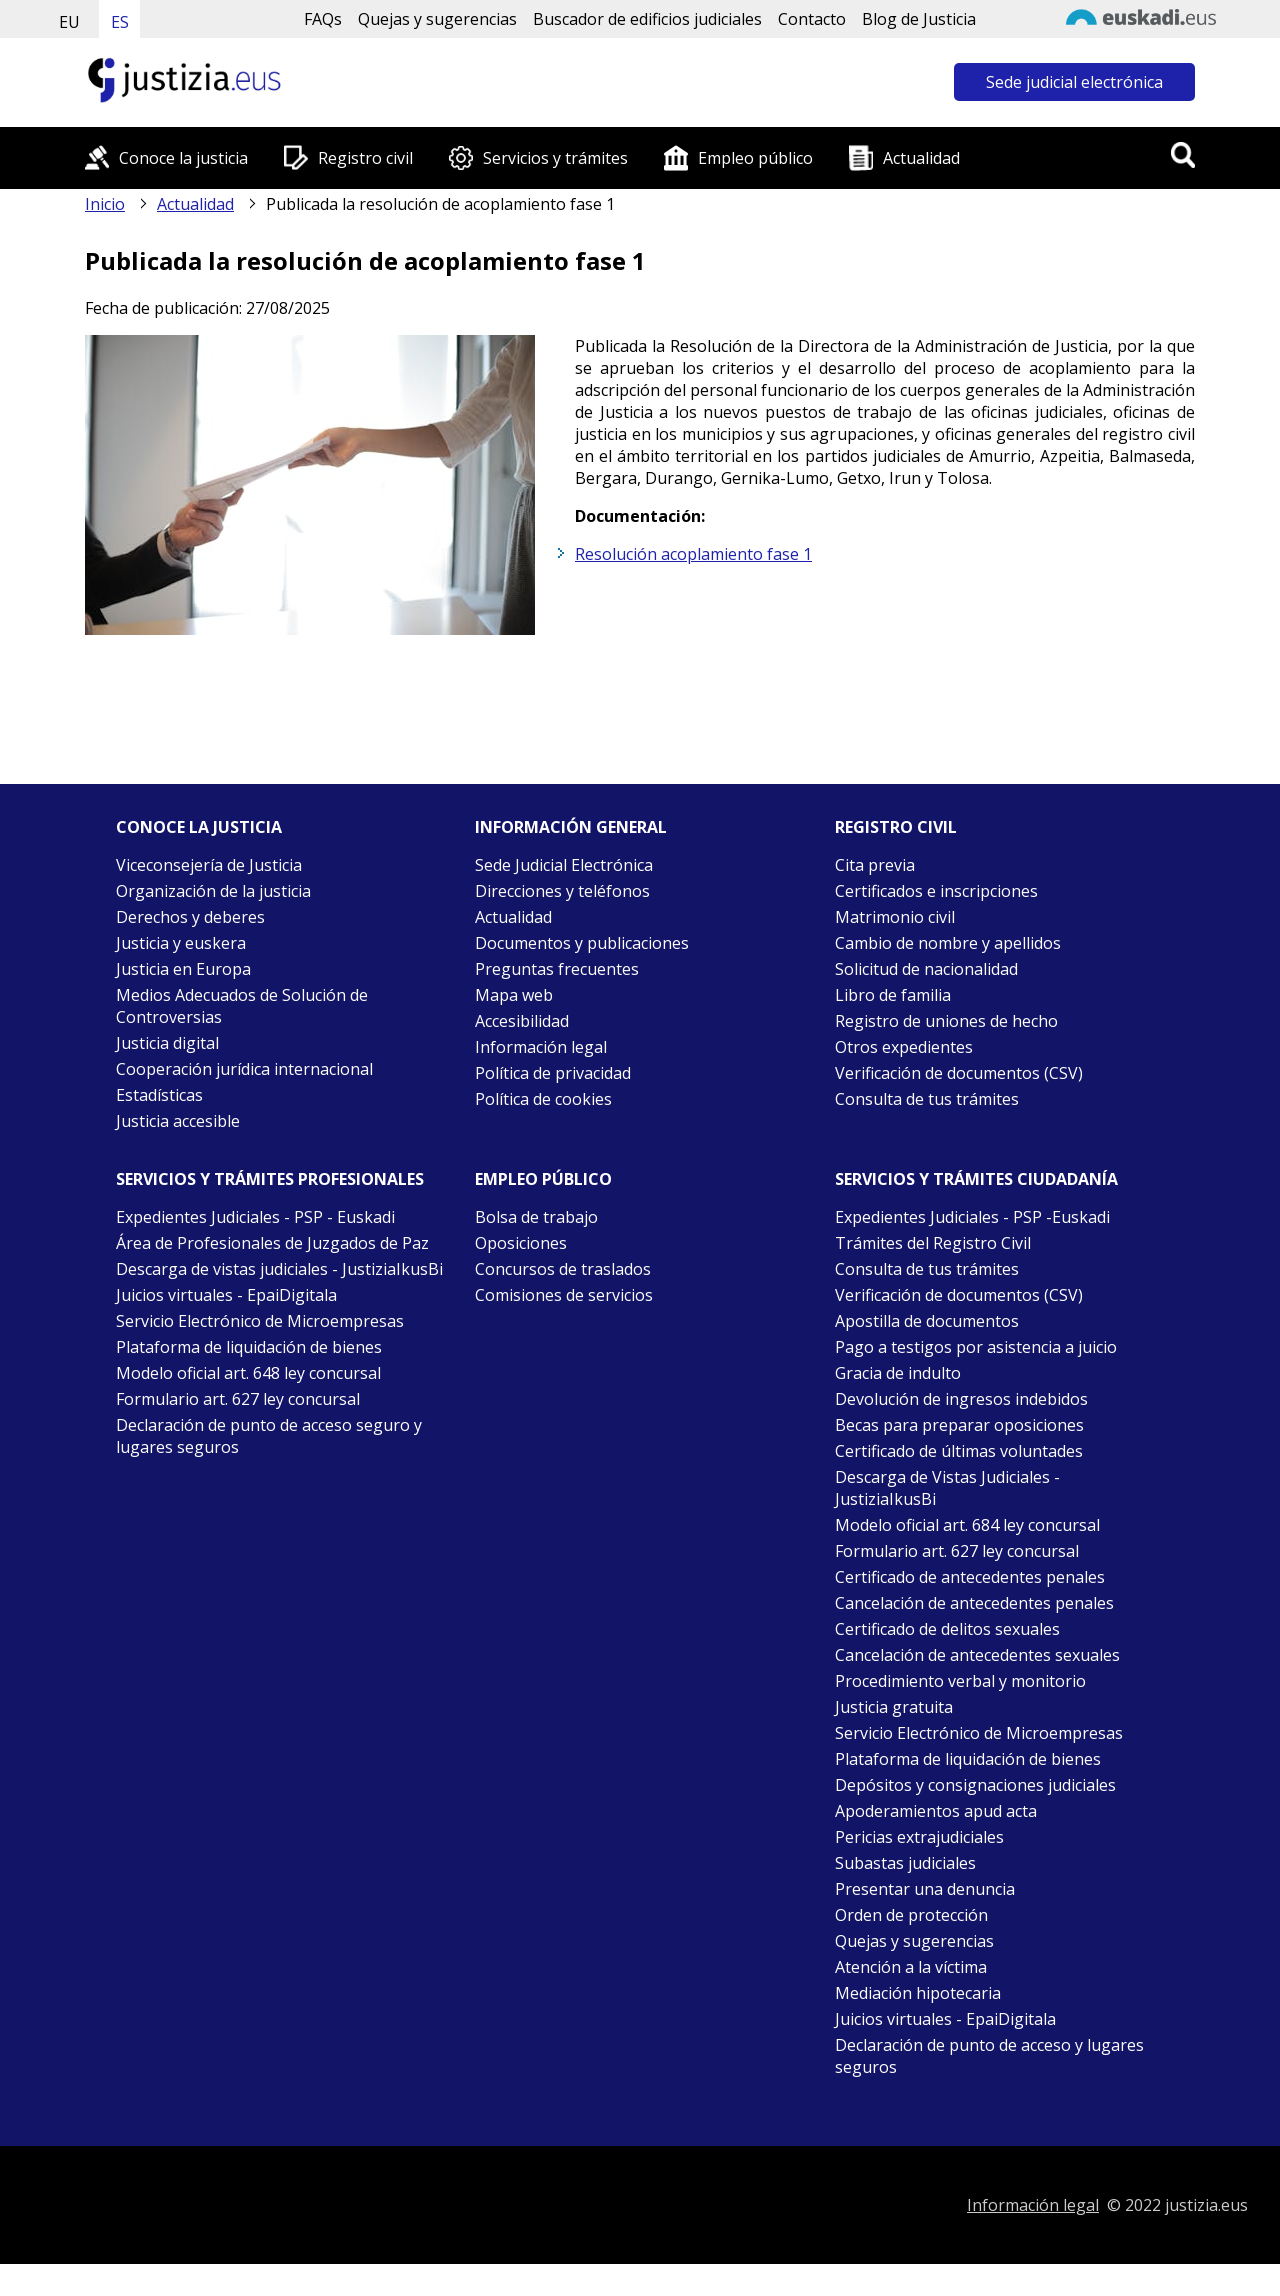  What do you see at coordinates (1074, 82) in the screenshot?
I see `Sede judicial electrónica` at bounding box center [1074, 82].